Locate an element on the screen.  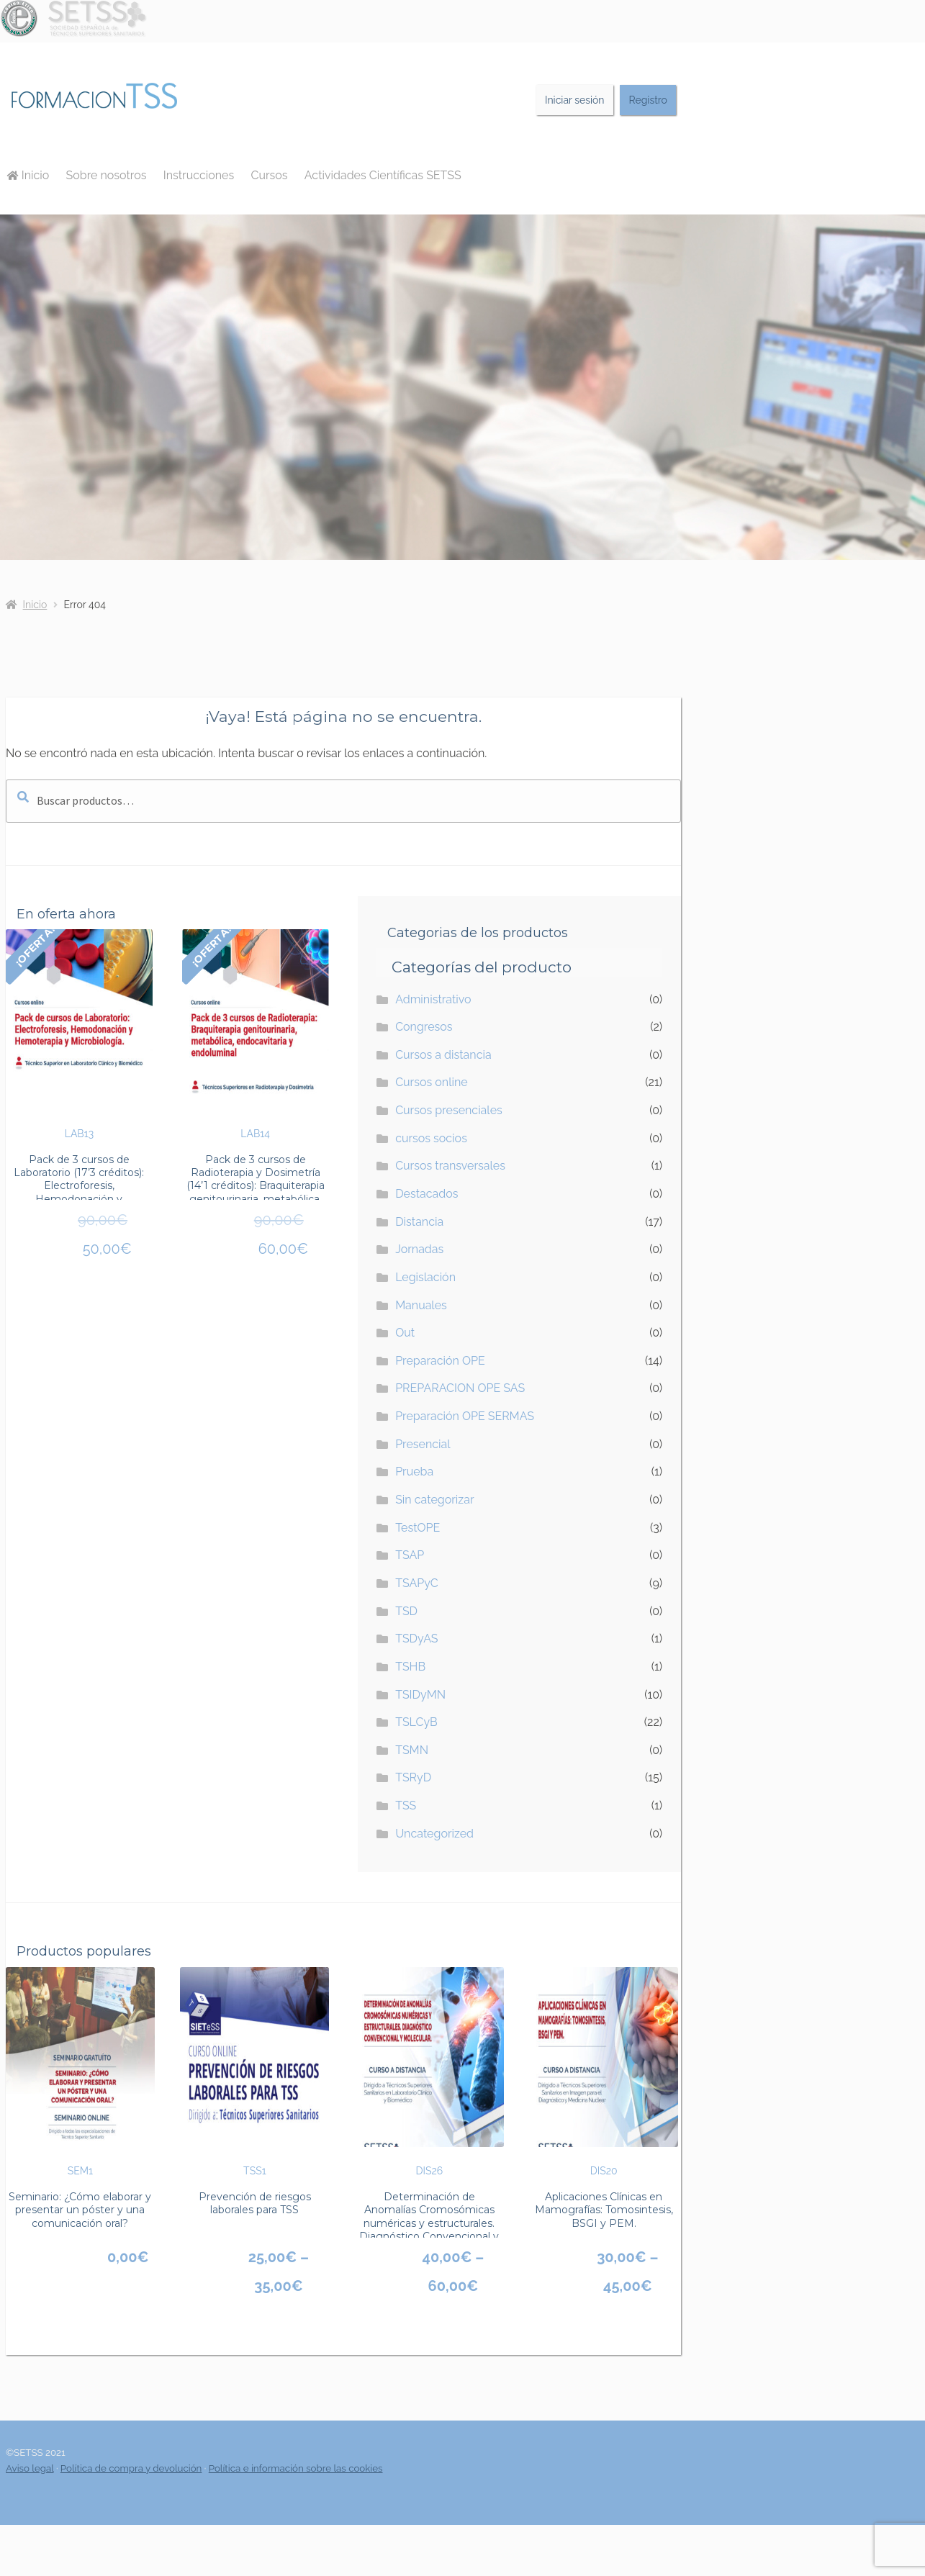
DIS26 is located at coordinates (429, 2072).